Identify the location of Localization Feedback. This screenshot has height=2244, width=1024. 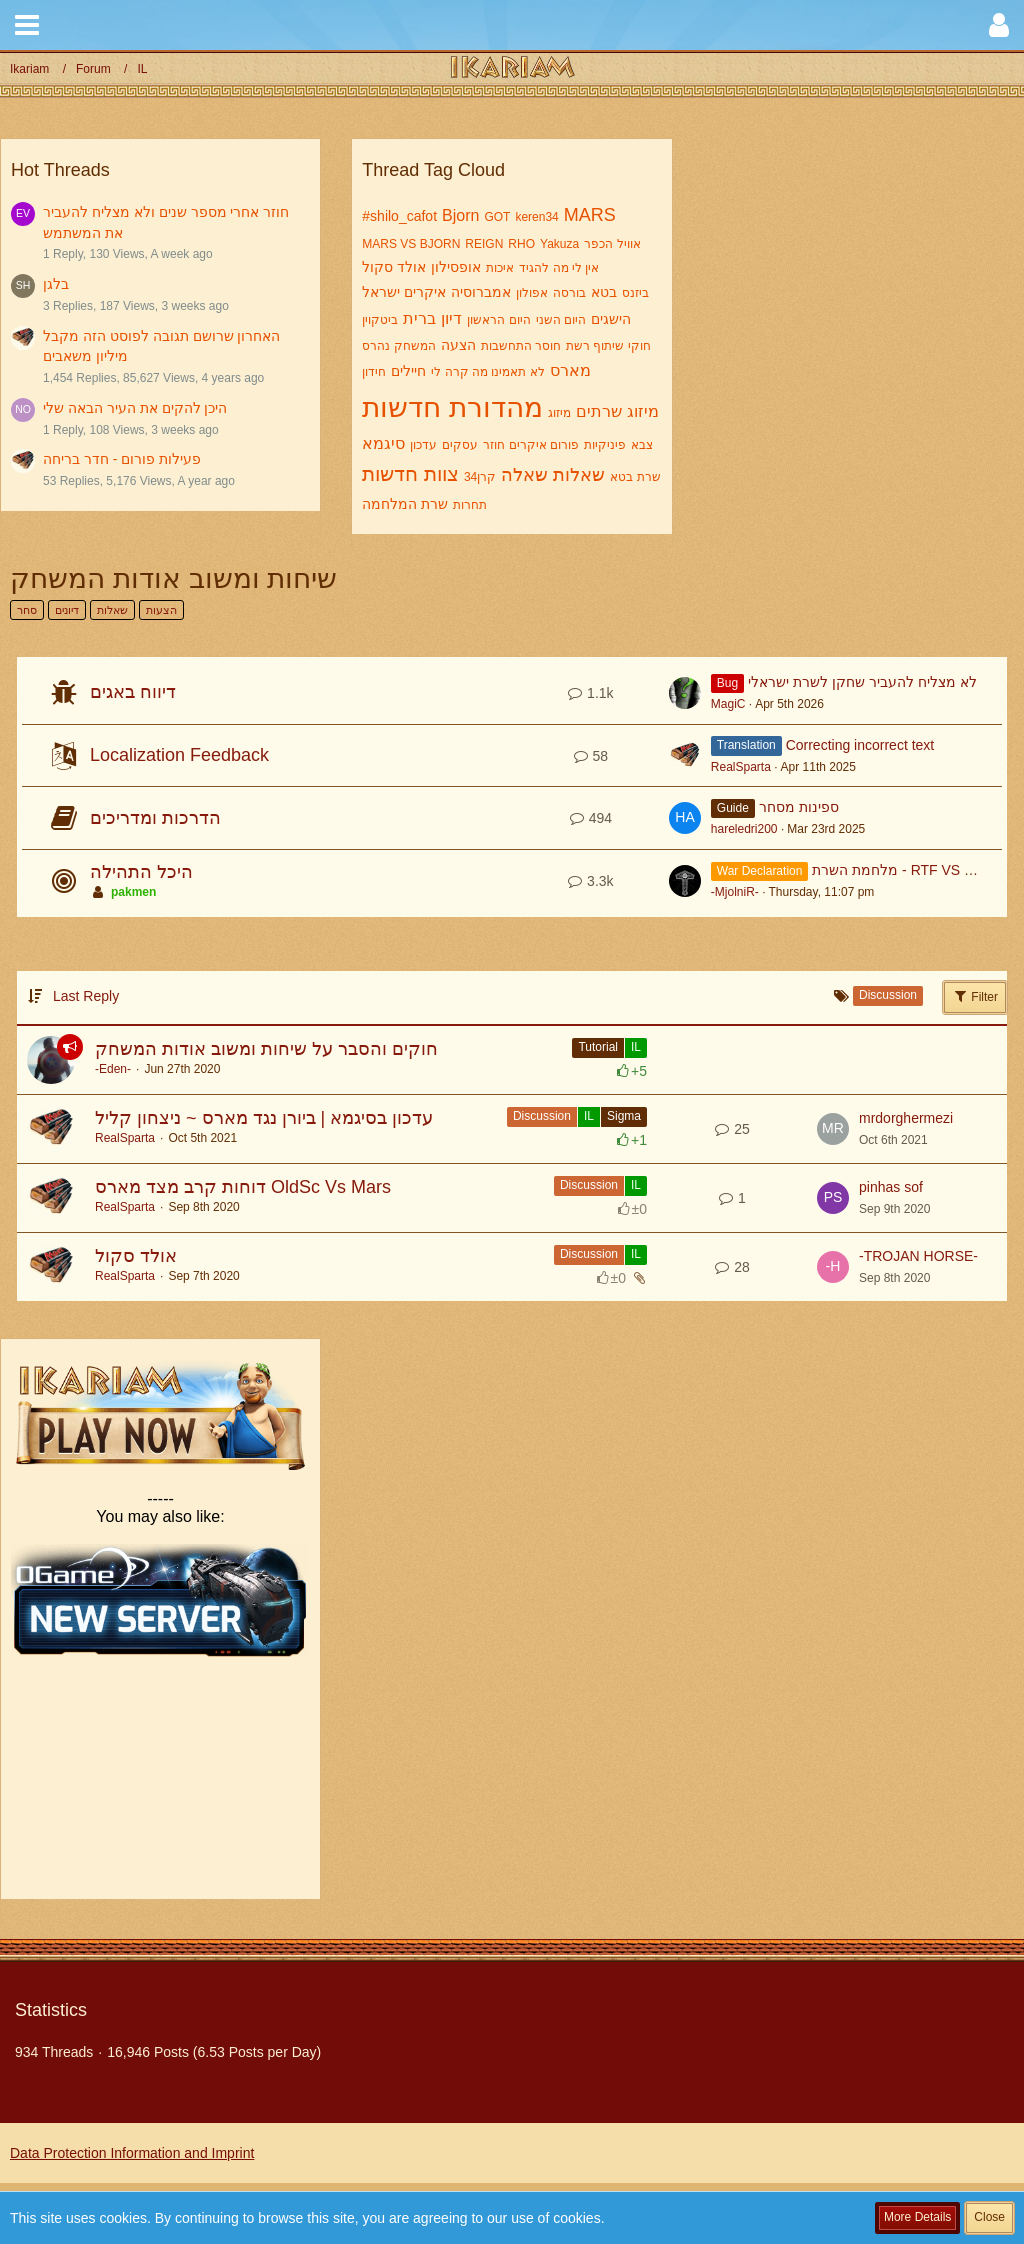
(179, 755).